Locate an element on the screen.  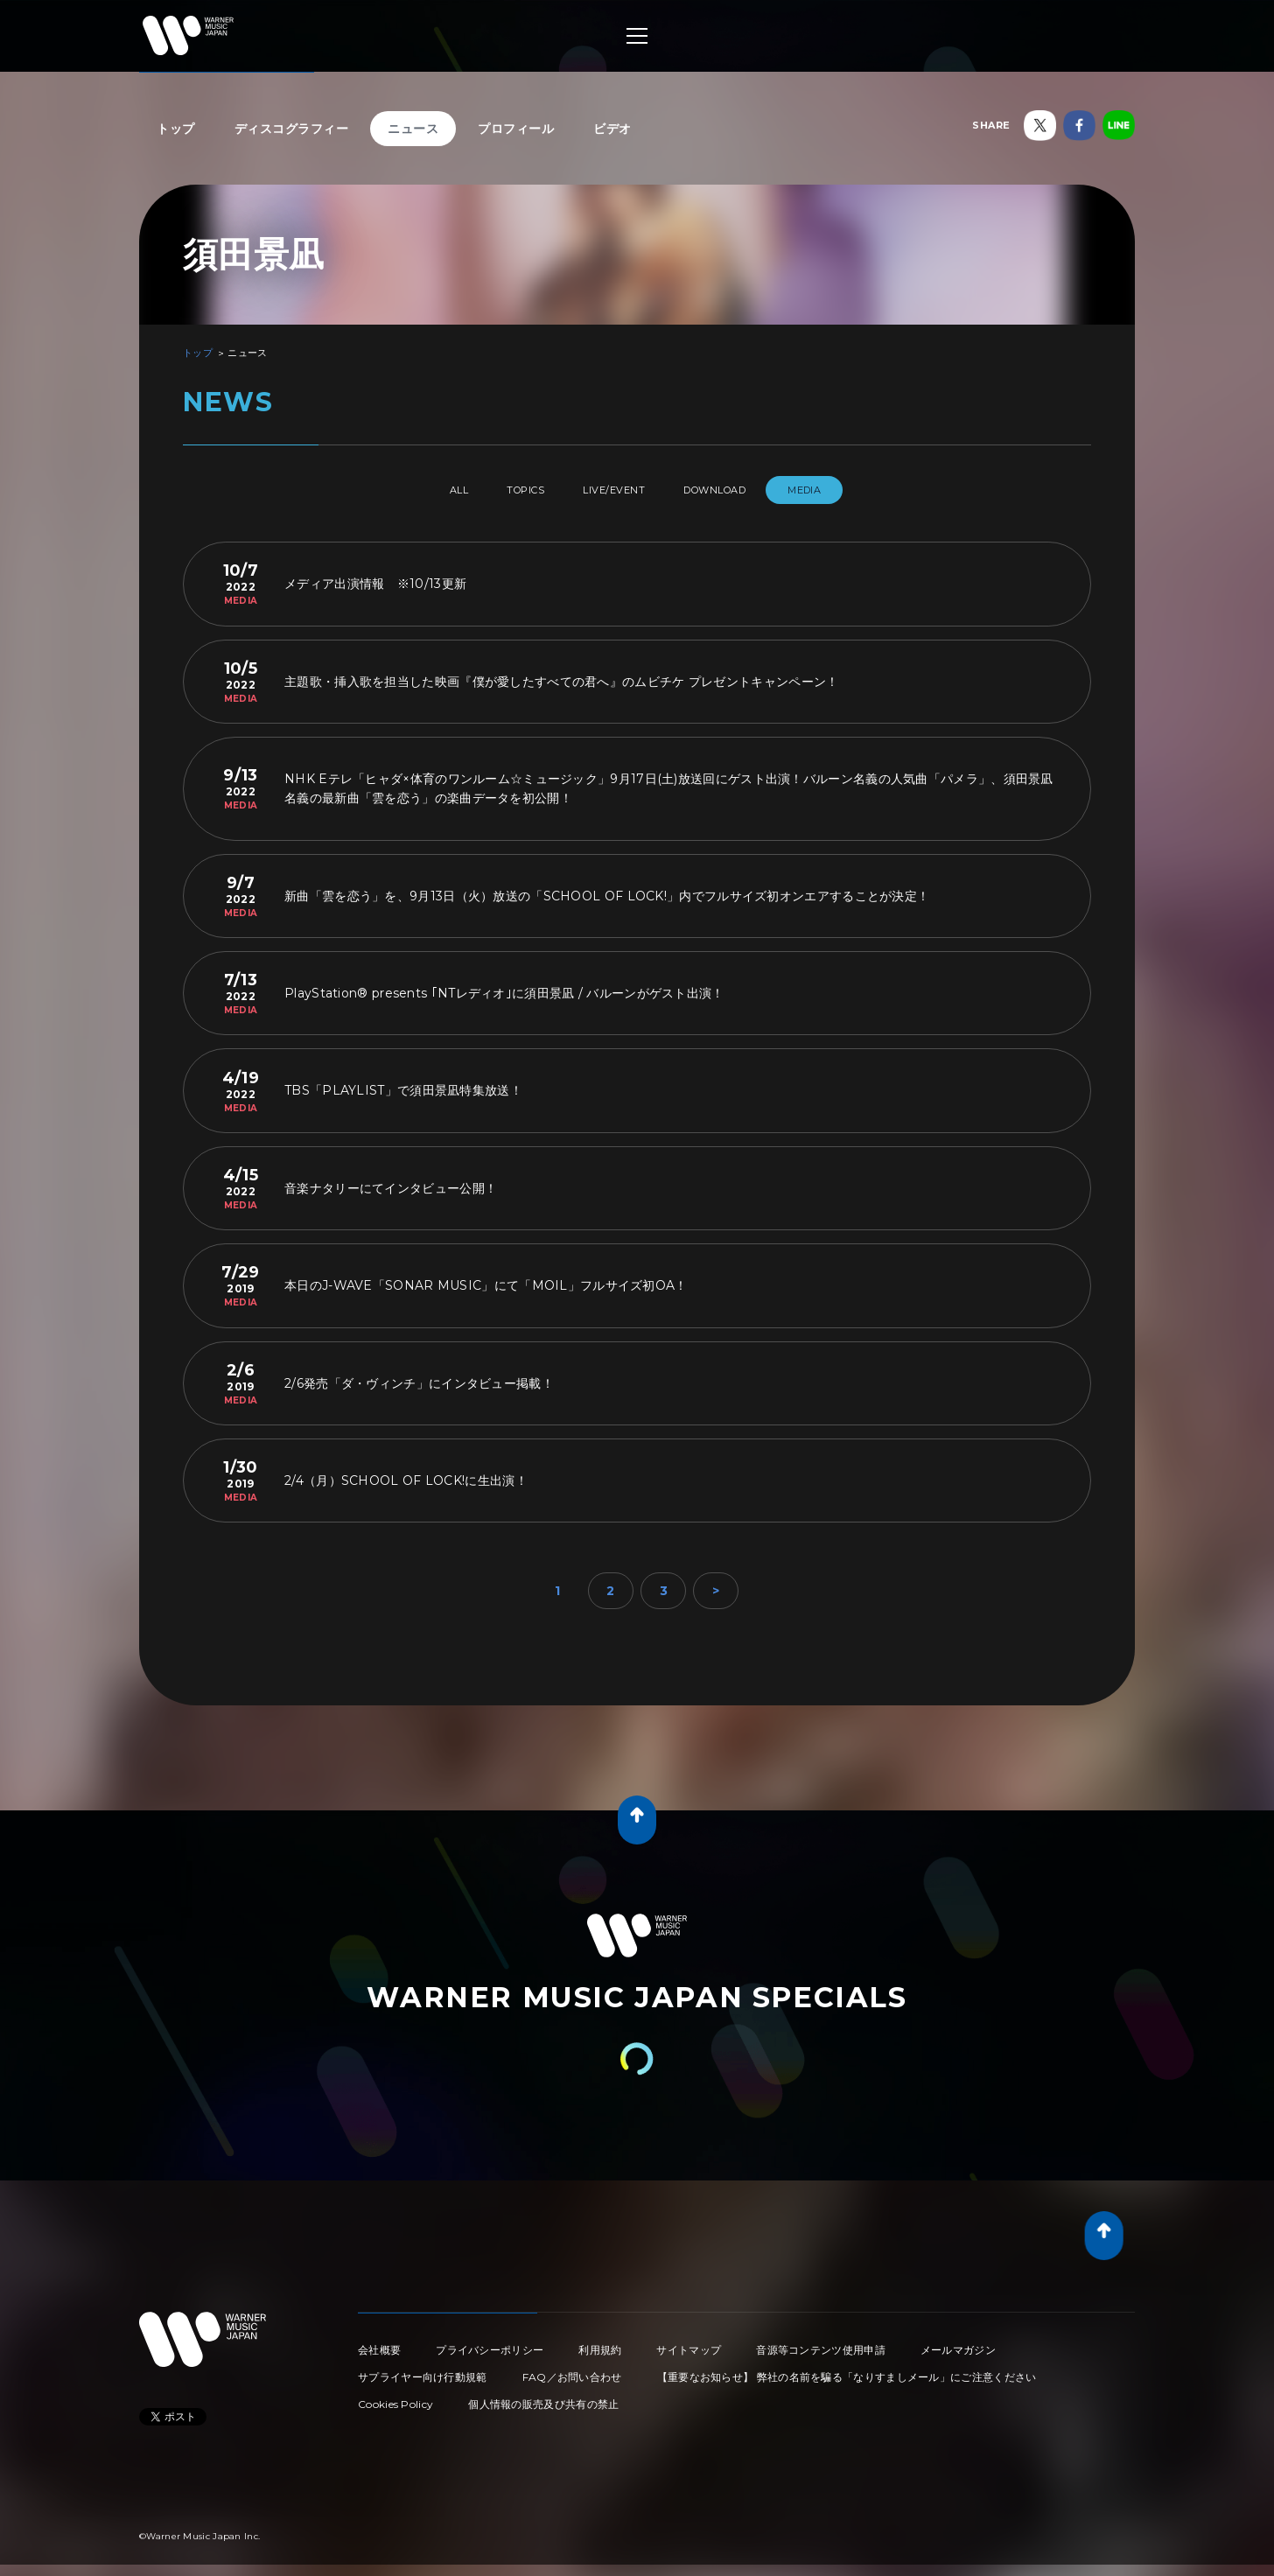
音源等コンテンツ使用申請 is located at coordinates (821, 2342).